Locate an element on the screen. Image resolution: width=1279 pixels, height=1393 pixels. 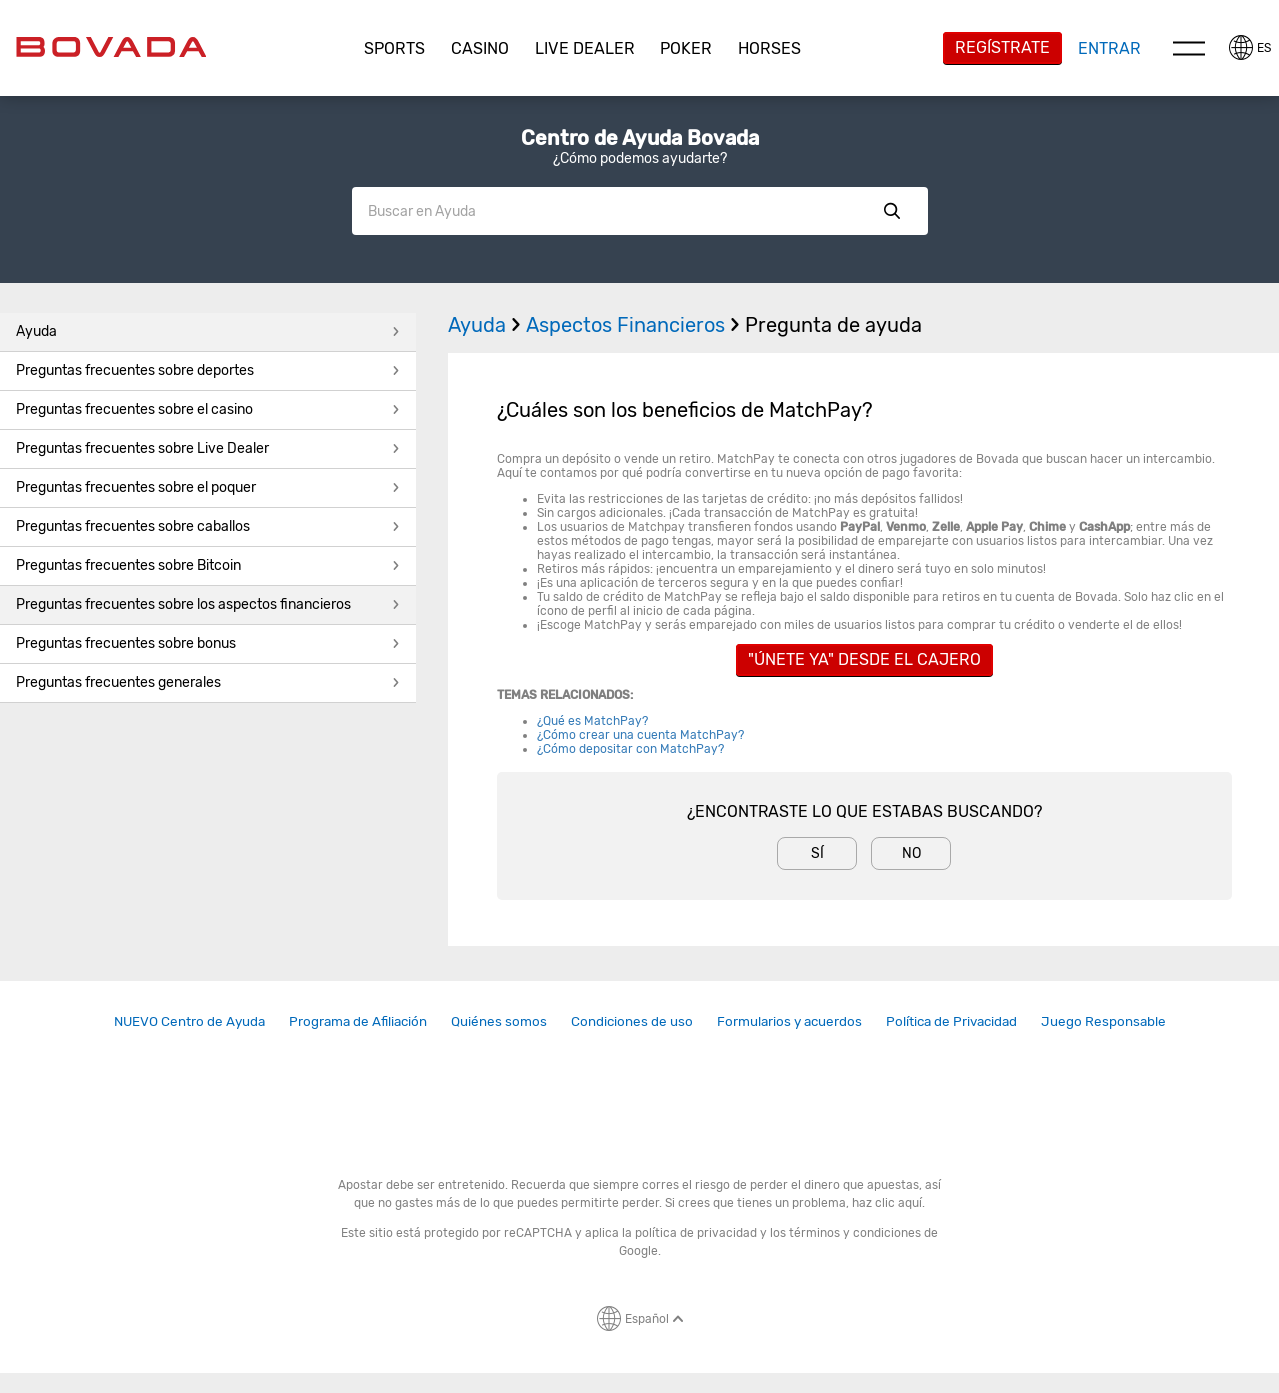
Live Dealer is located at coordinates (585, 48).